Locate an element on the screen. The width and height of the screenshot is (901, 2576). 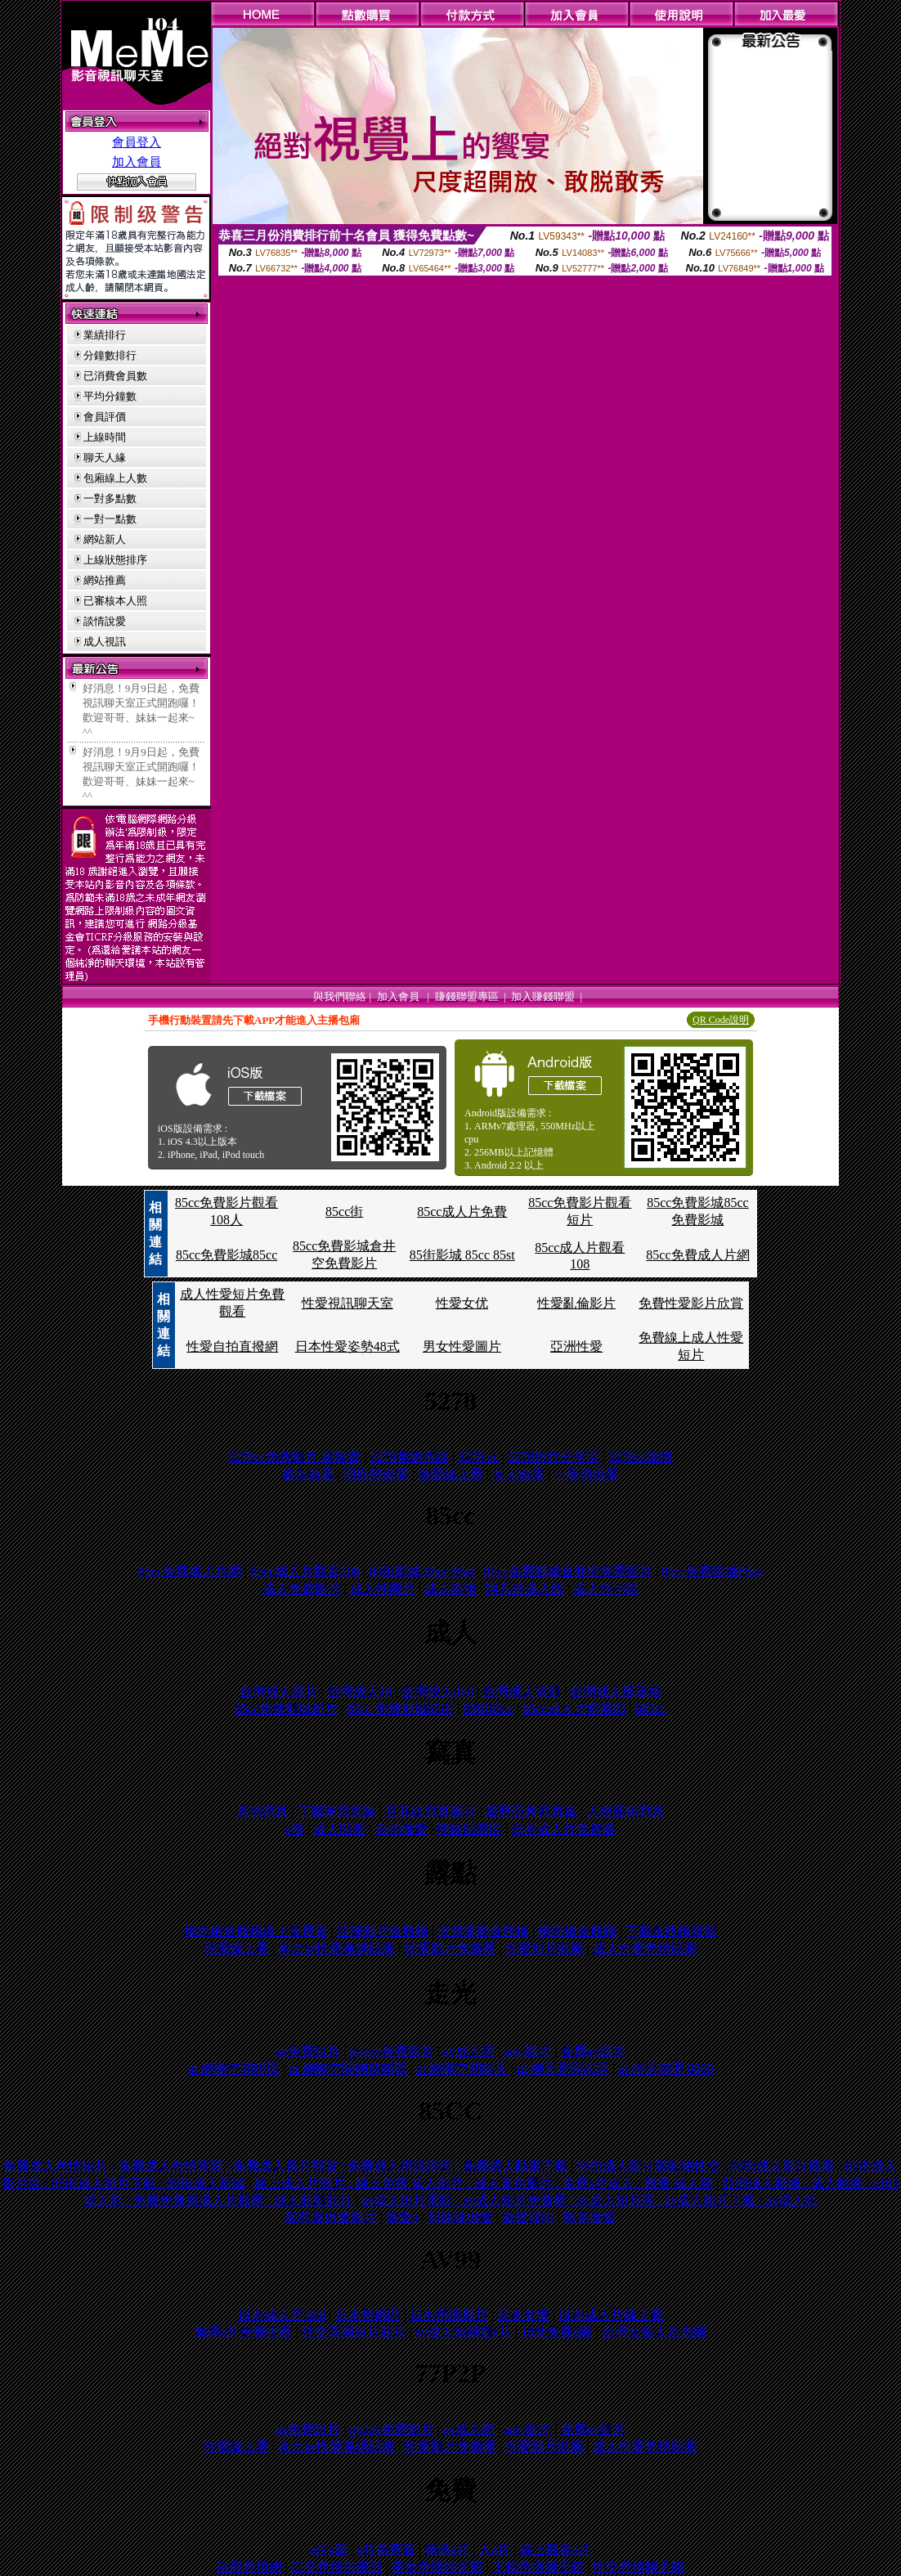
日本女優 is located at coordinates (523, 2315).